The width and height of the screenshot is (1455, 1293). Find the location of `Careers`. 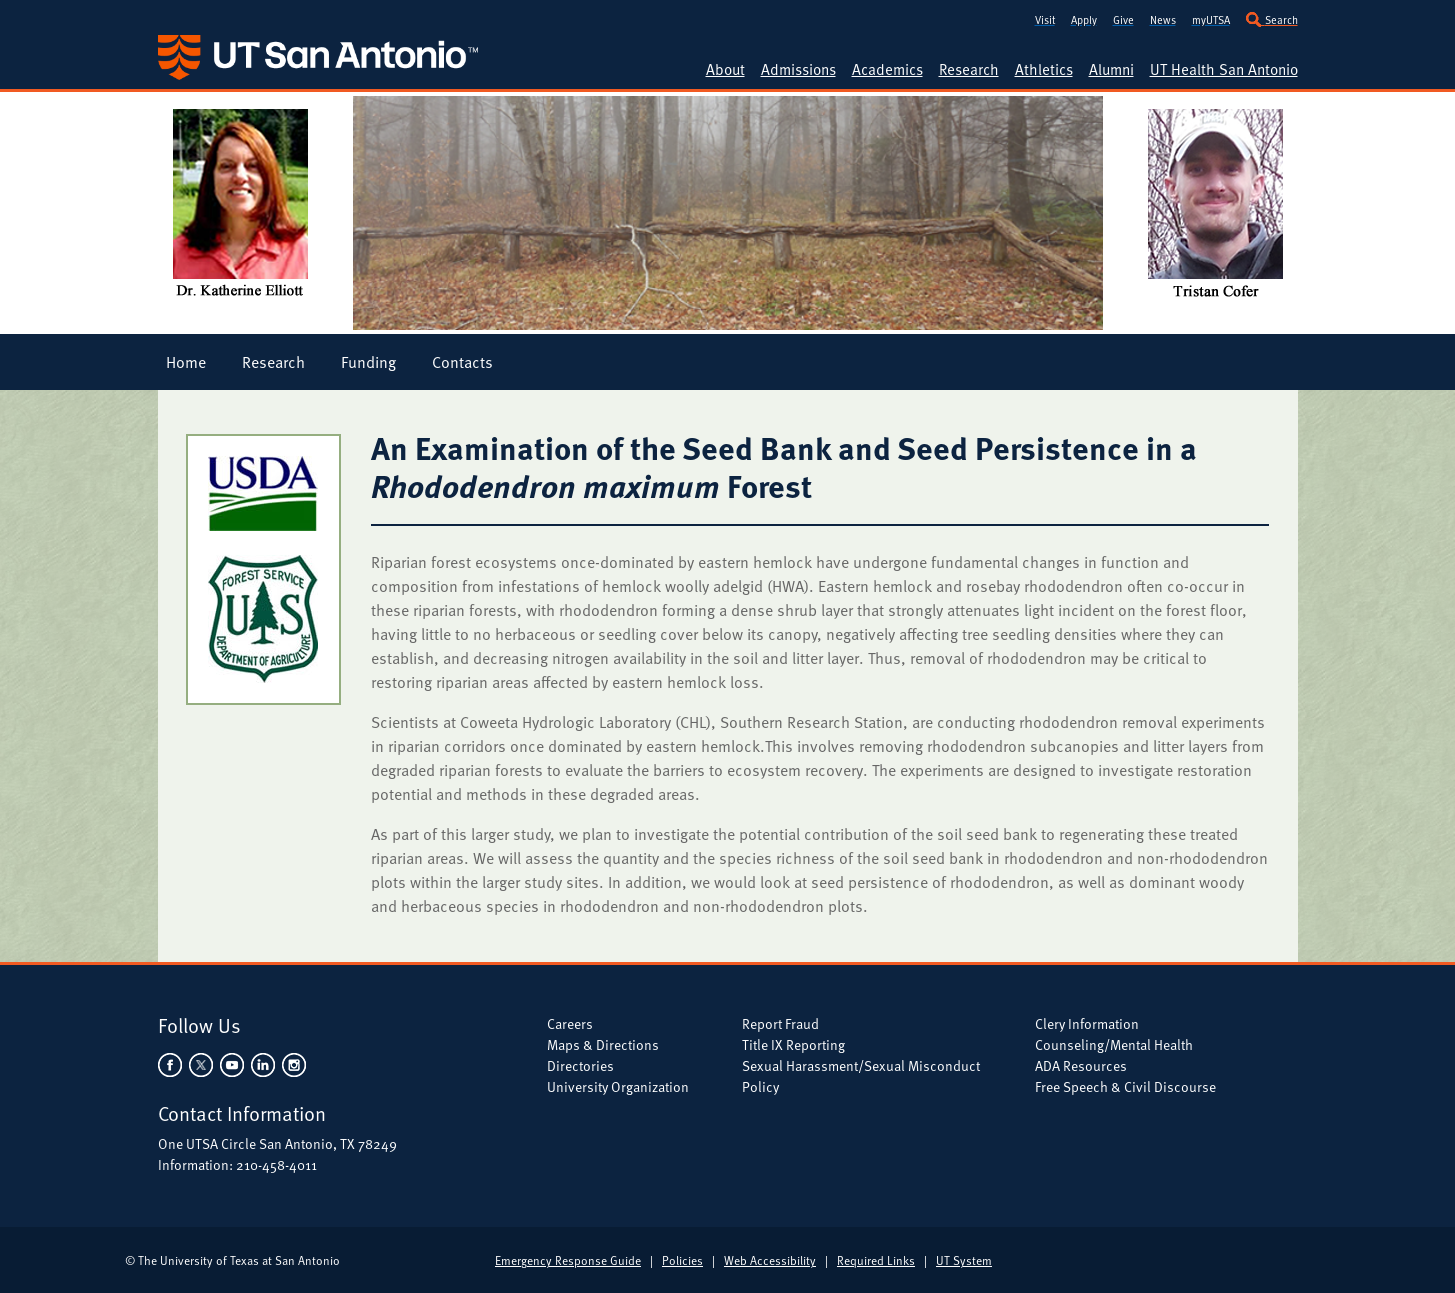

Careers is located at coordinates (570, 1023).